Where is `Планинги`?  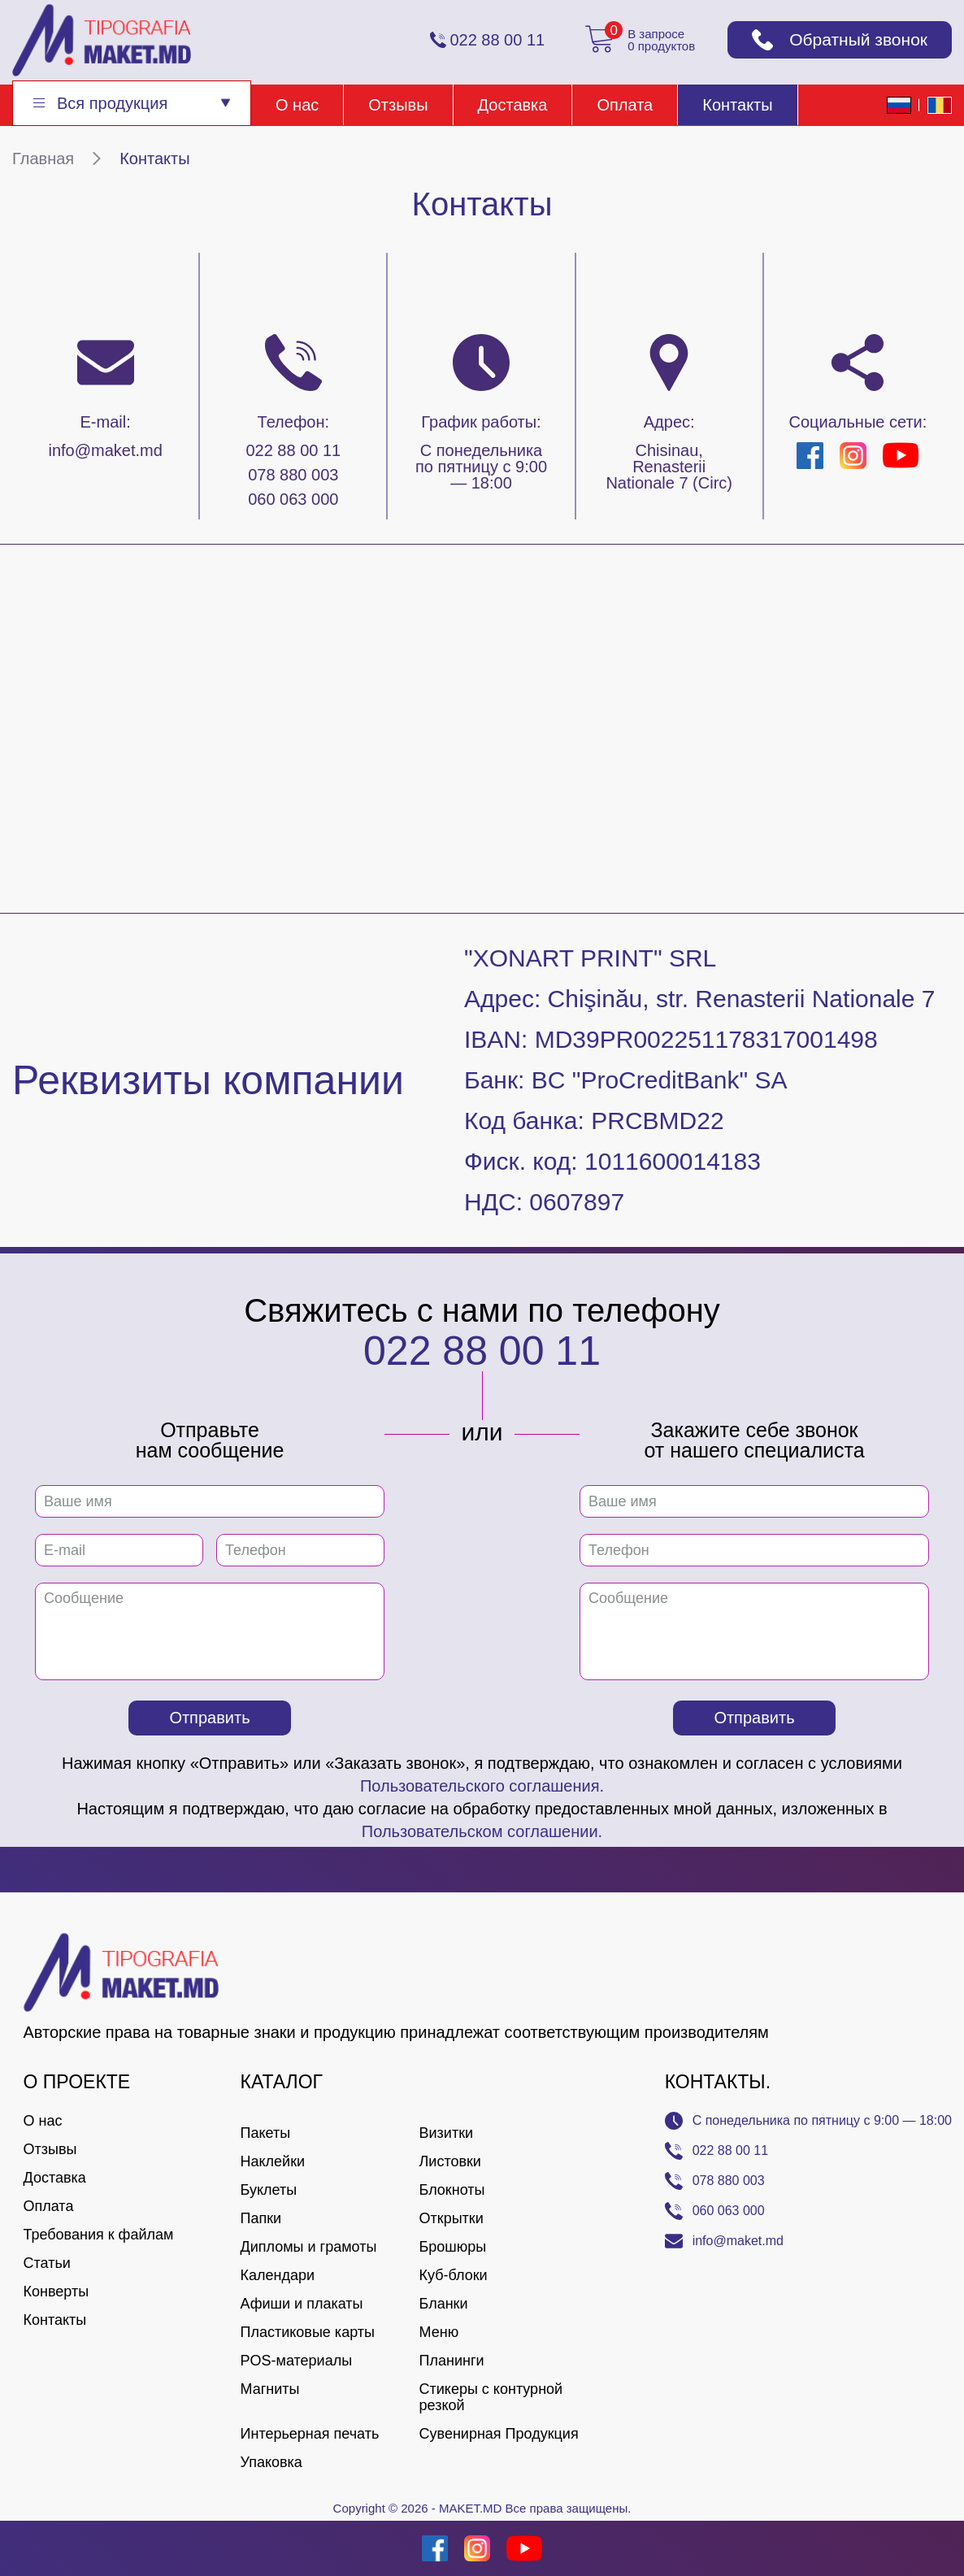 Планинги is located at coordinates (451, 2360).